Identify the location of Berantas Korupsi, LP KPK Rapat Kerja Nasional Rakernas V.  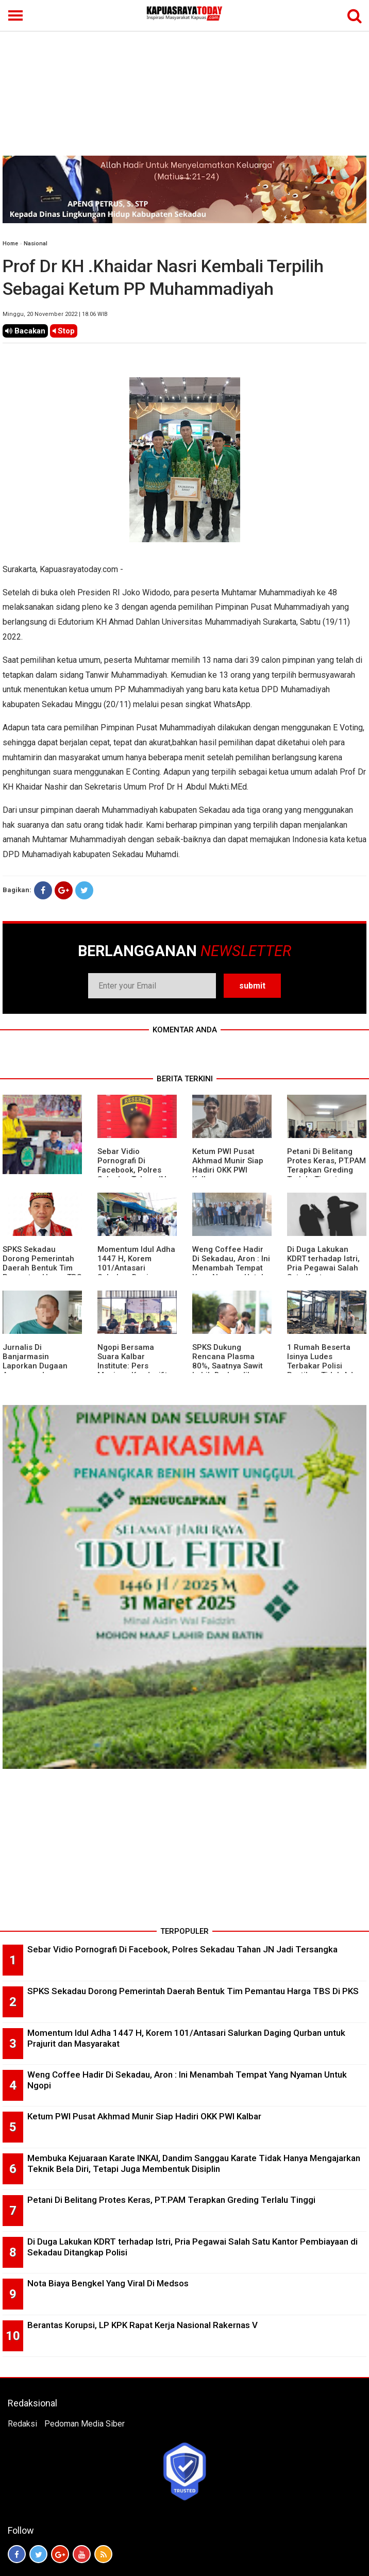
(142, 2325).